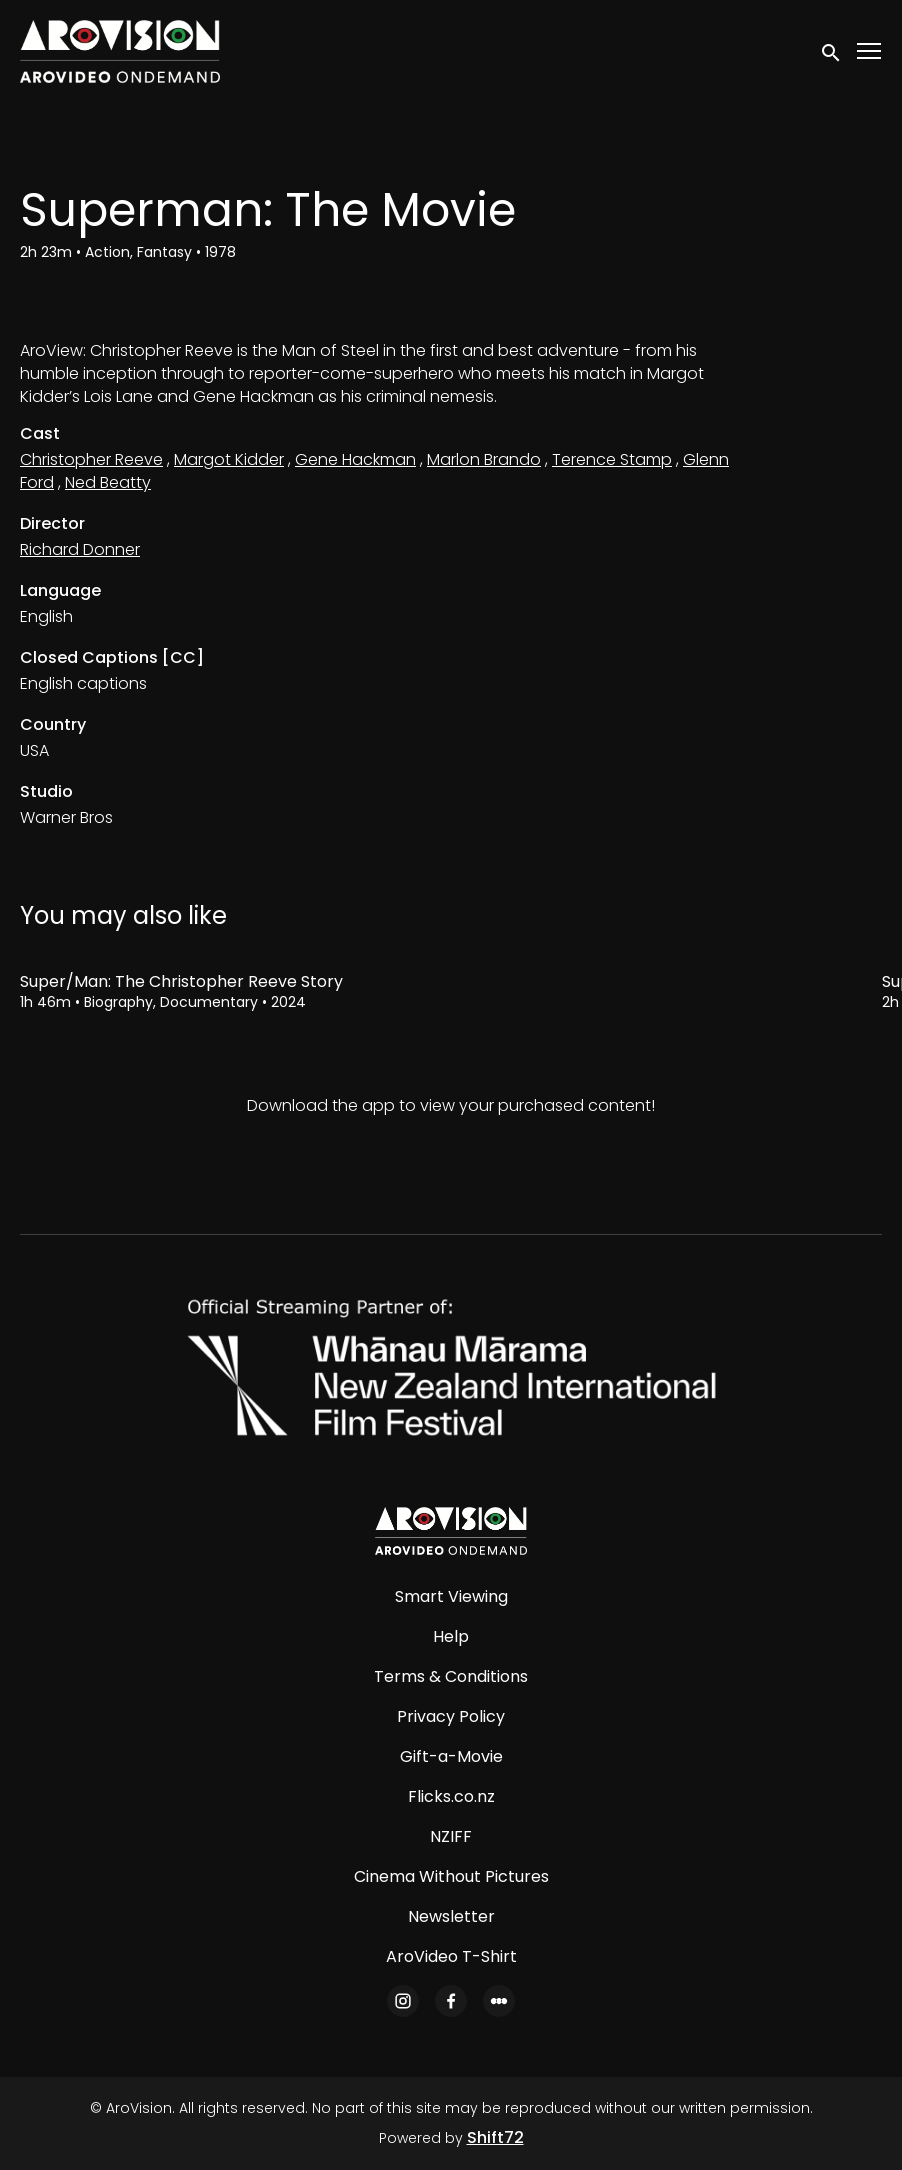 The image size is (902, 2170). What do you see at coordinates (451, 1756) in the screenshot?
I see `Gift-a-Movie` at bounding box center [451, 1756].